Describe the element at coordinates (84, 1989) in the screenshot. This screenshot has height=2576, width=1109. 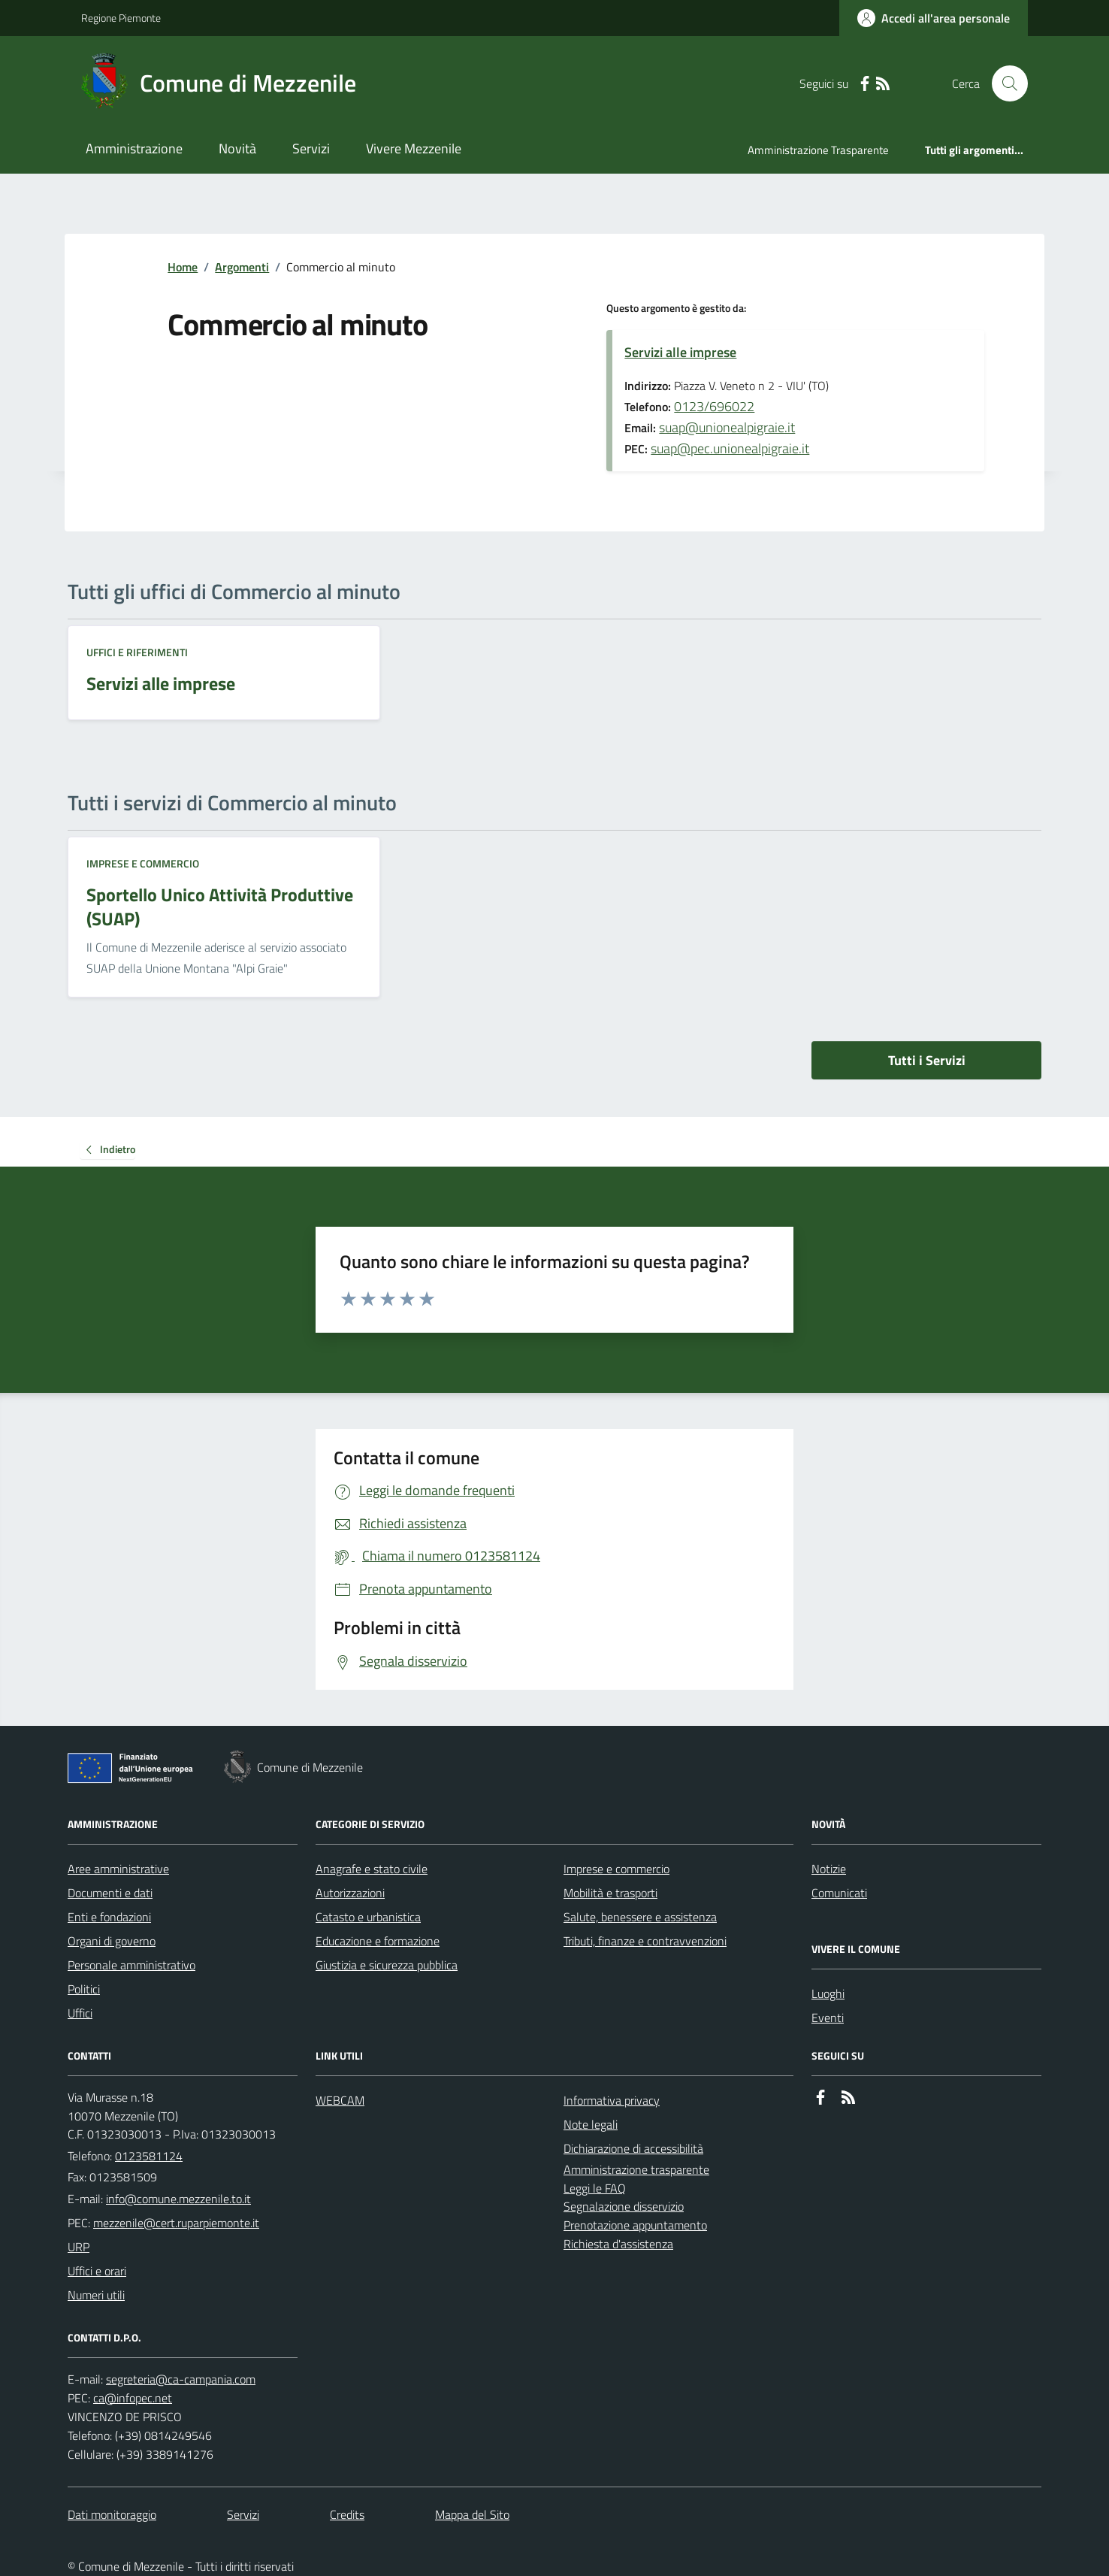
I see `Politici` at that location.